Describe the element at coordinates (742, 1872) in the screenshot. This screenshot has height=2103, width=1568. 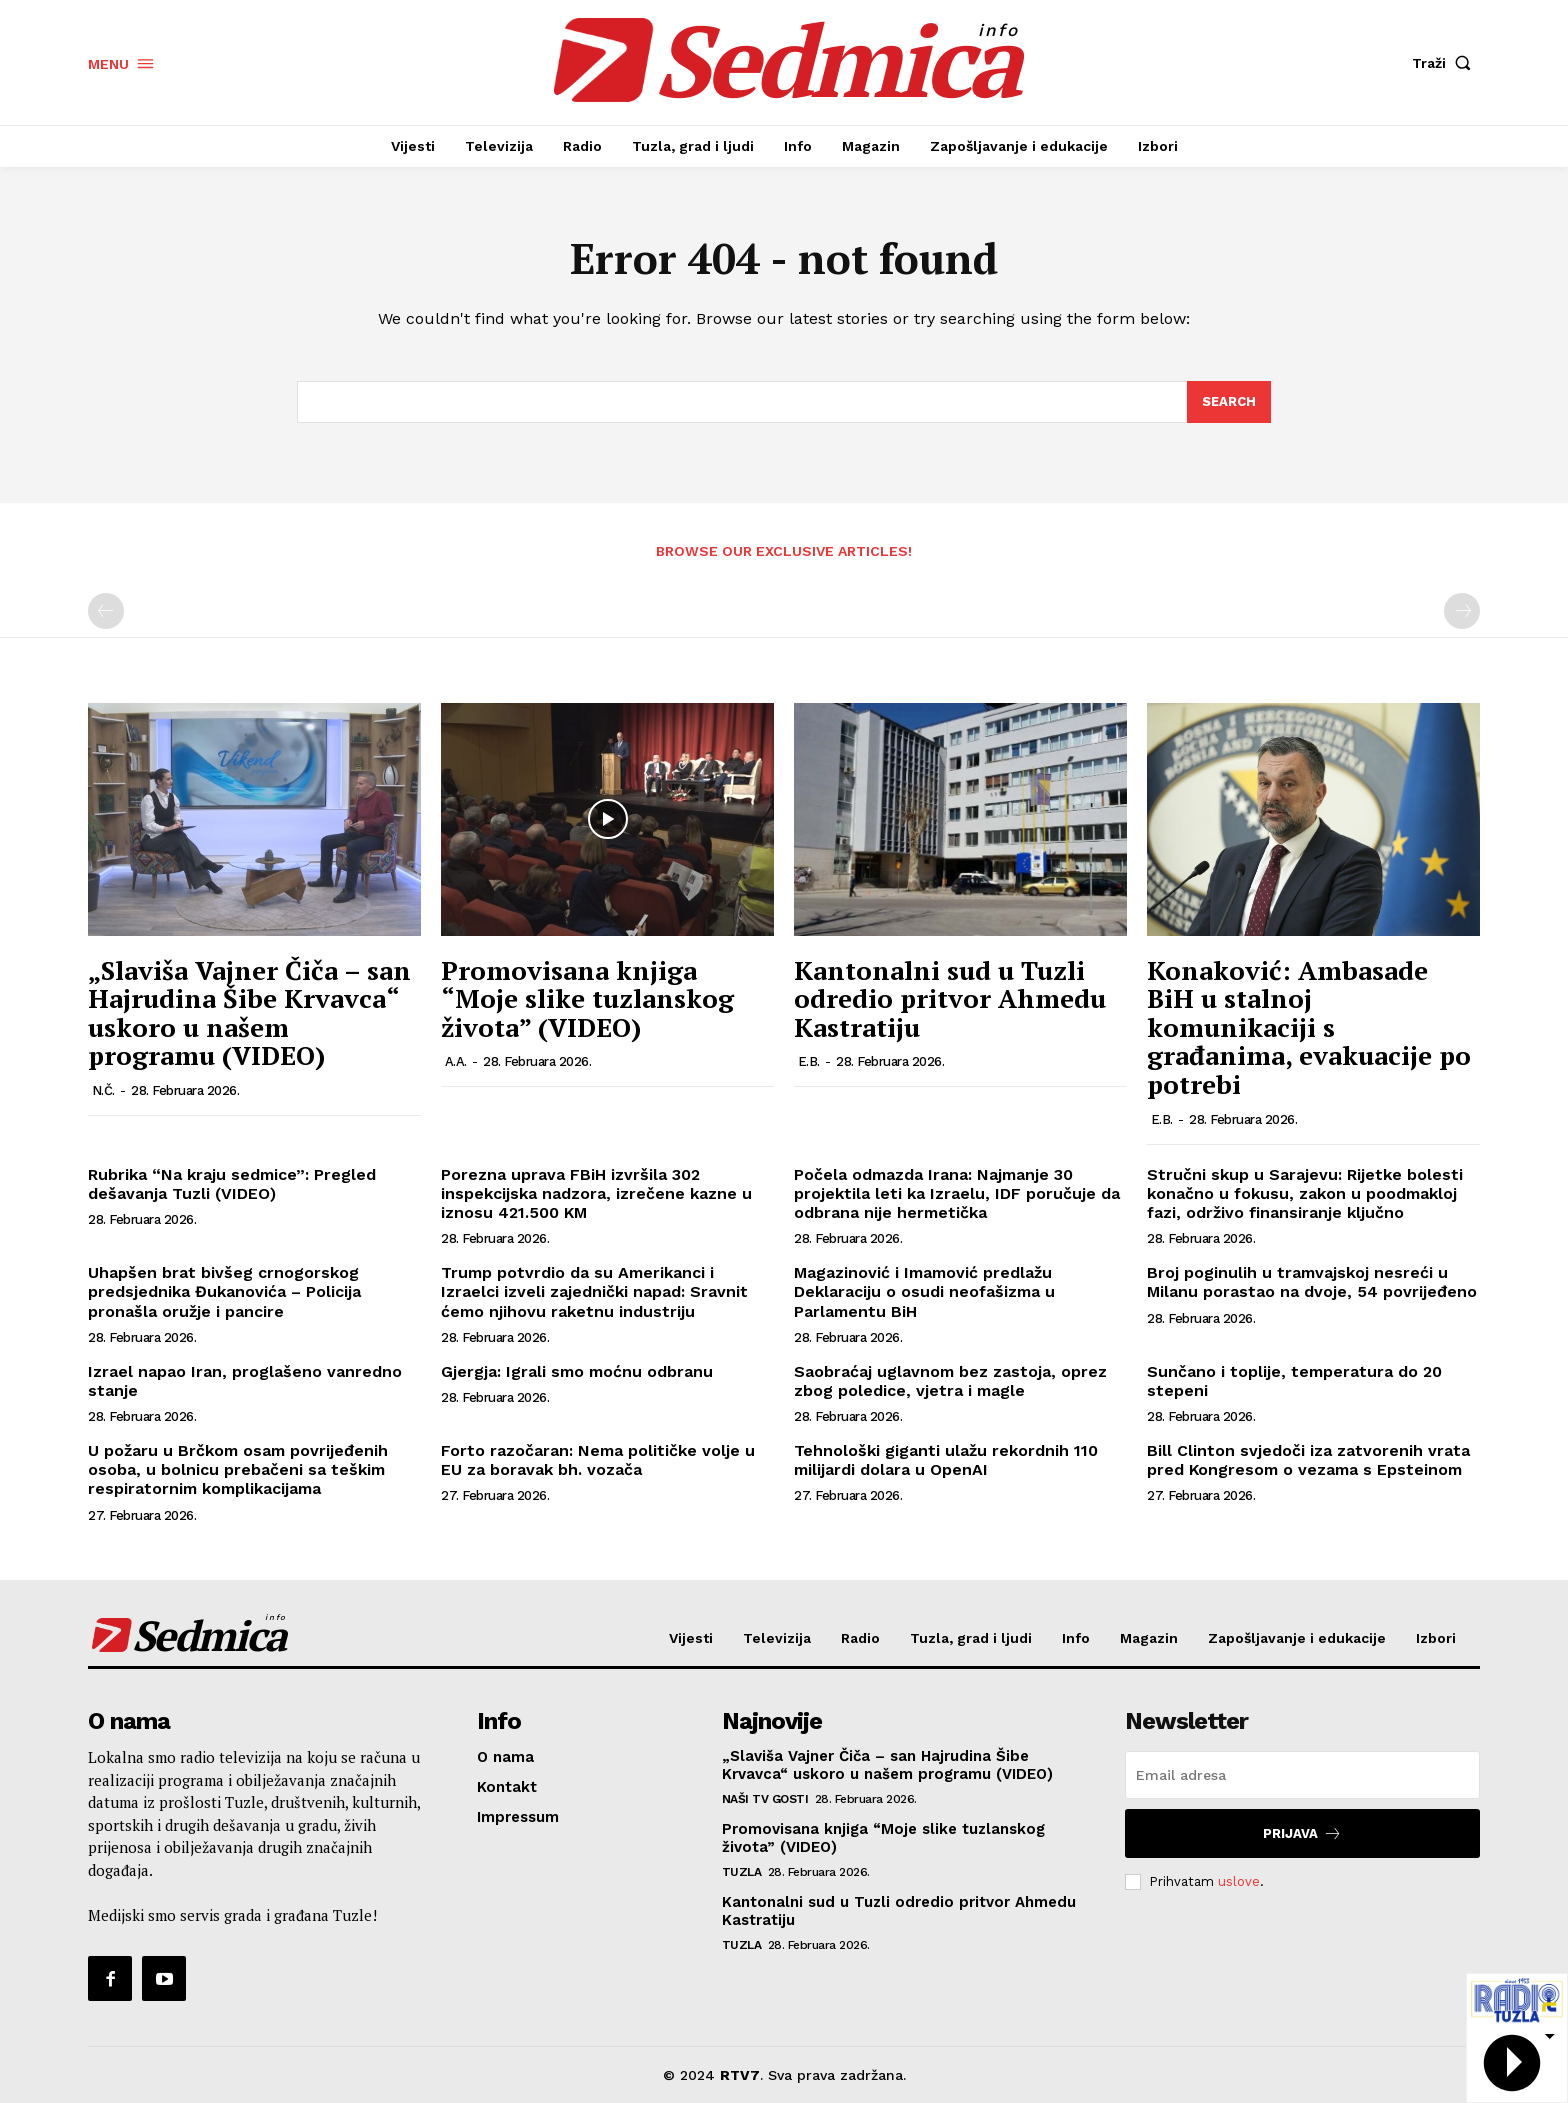
I see `Tuzla` at that location.